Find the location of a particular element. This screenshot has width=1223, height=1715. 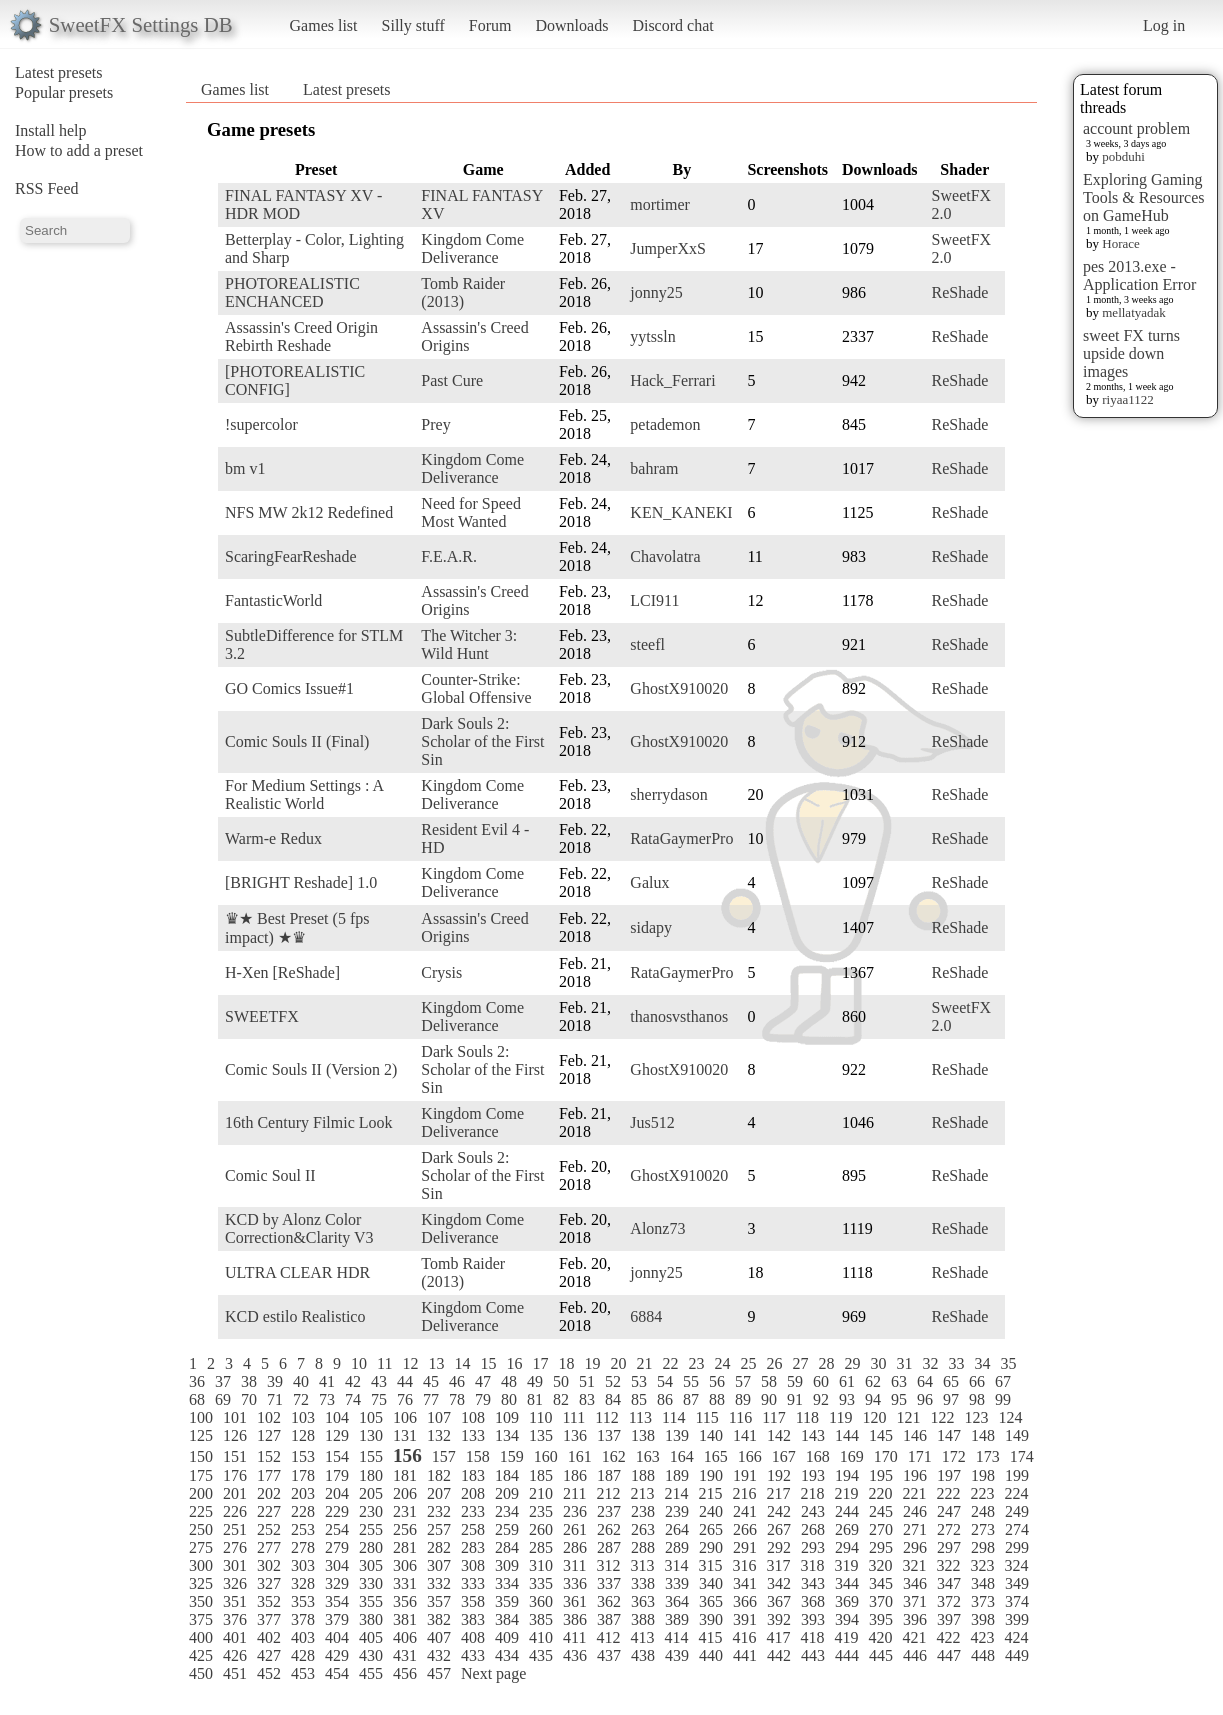

424 is located at coordinates (1016, 1637).